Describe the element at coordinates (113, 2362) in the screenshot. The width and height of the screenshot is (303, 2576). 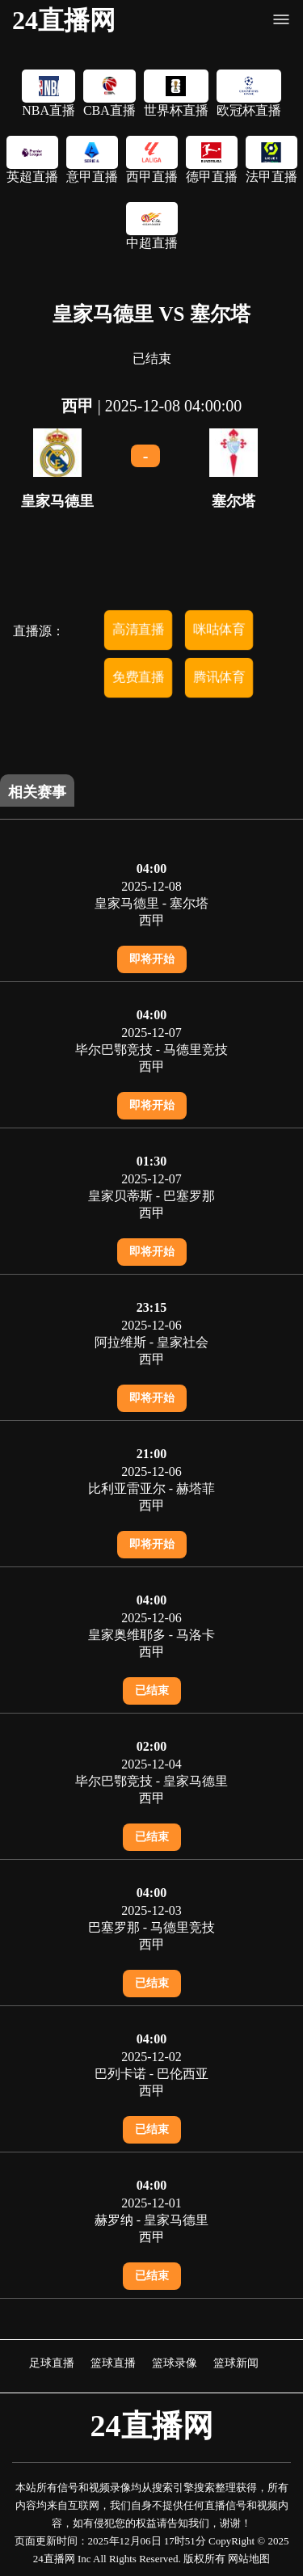
I see `篮球直播` at that location.